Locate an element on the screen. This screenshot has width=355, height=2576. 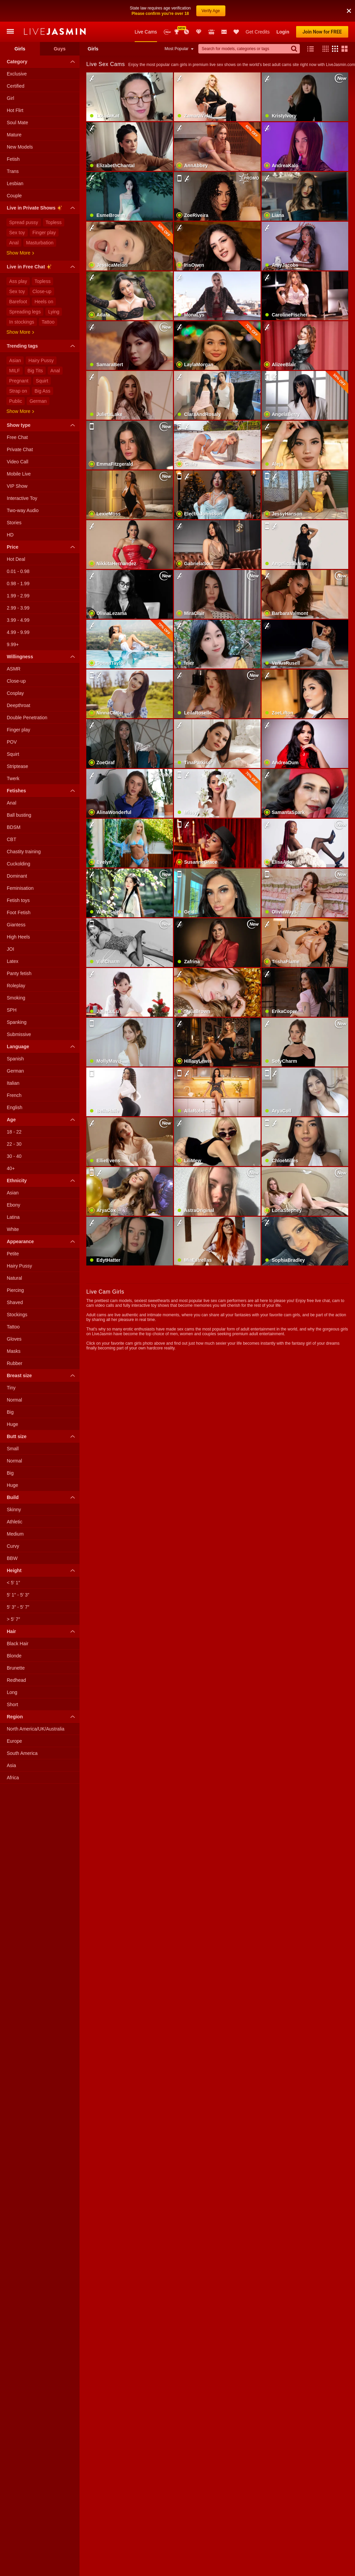
Join Now for FREE is located at coordinates (322, 32).